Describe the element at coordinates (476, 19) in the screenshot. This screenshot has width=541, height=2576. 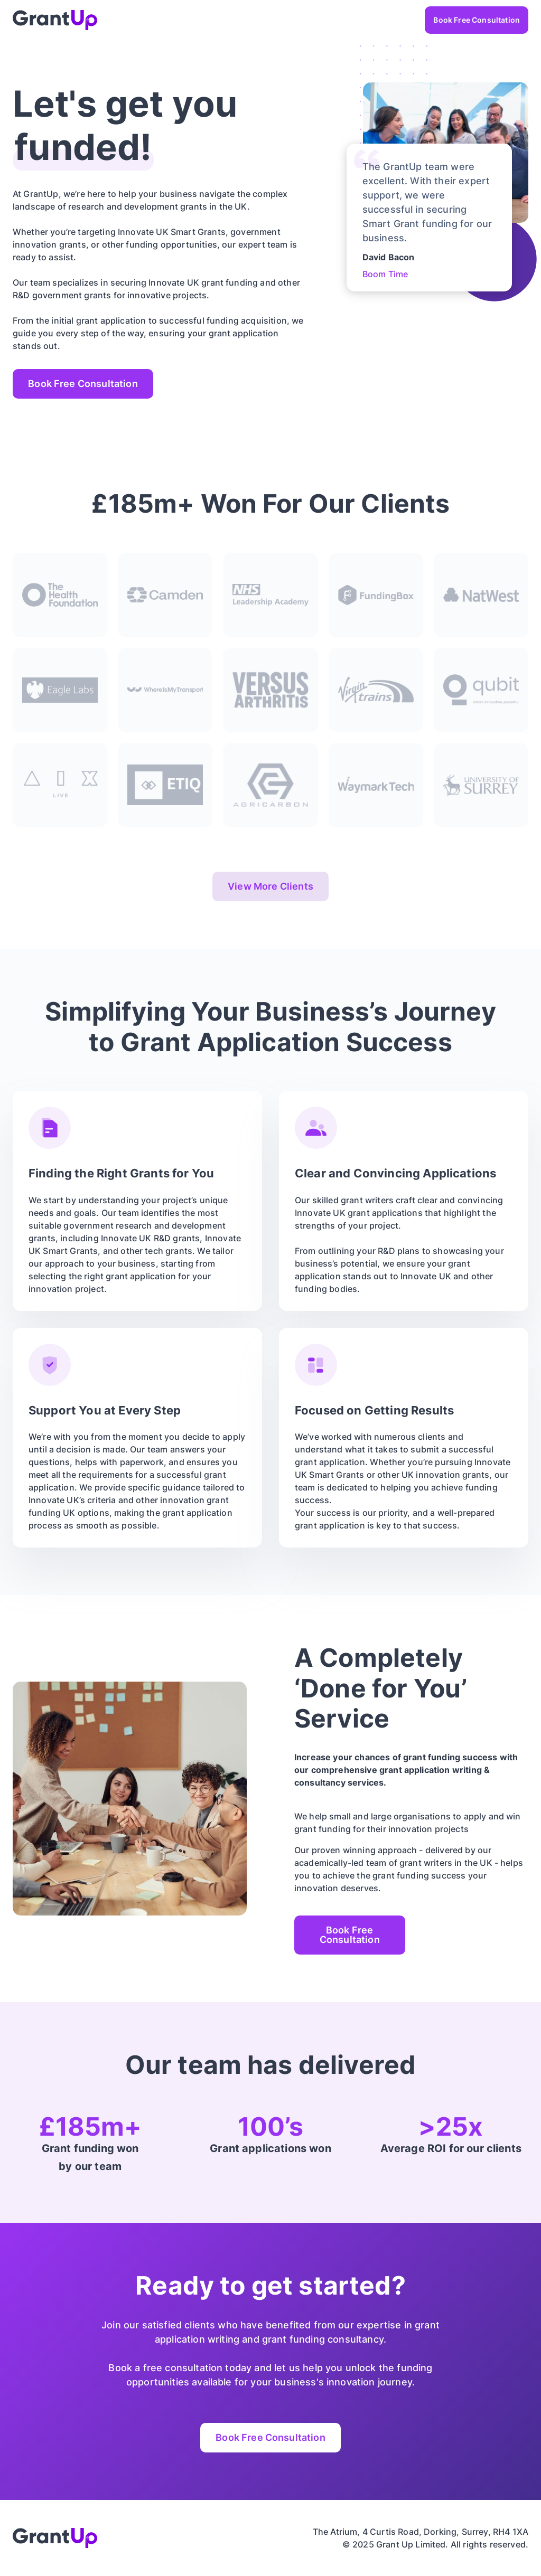
I see `Book Free Consultation` at that location.